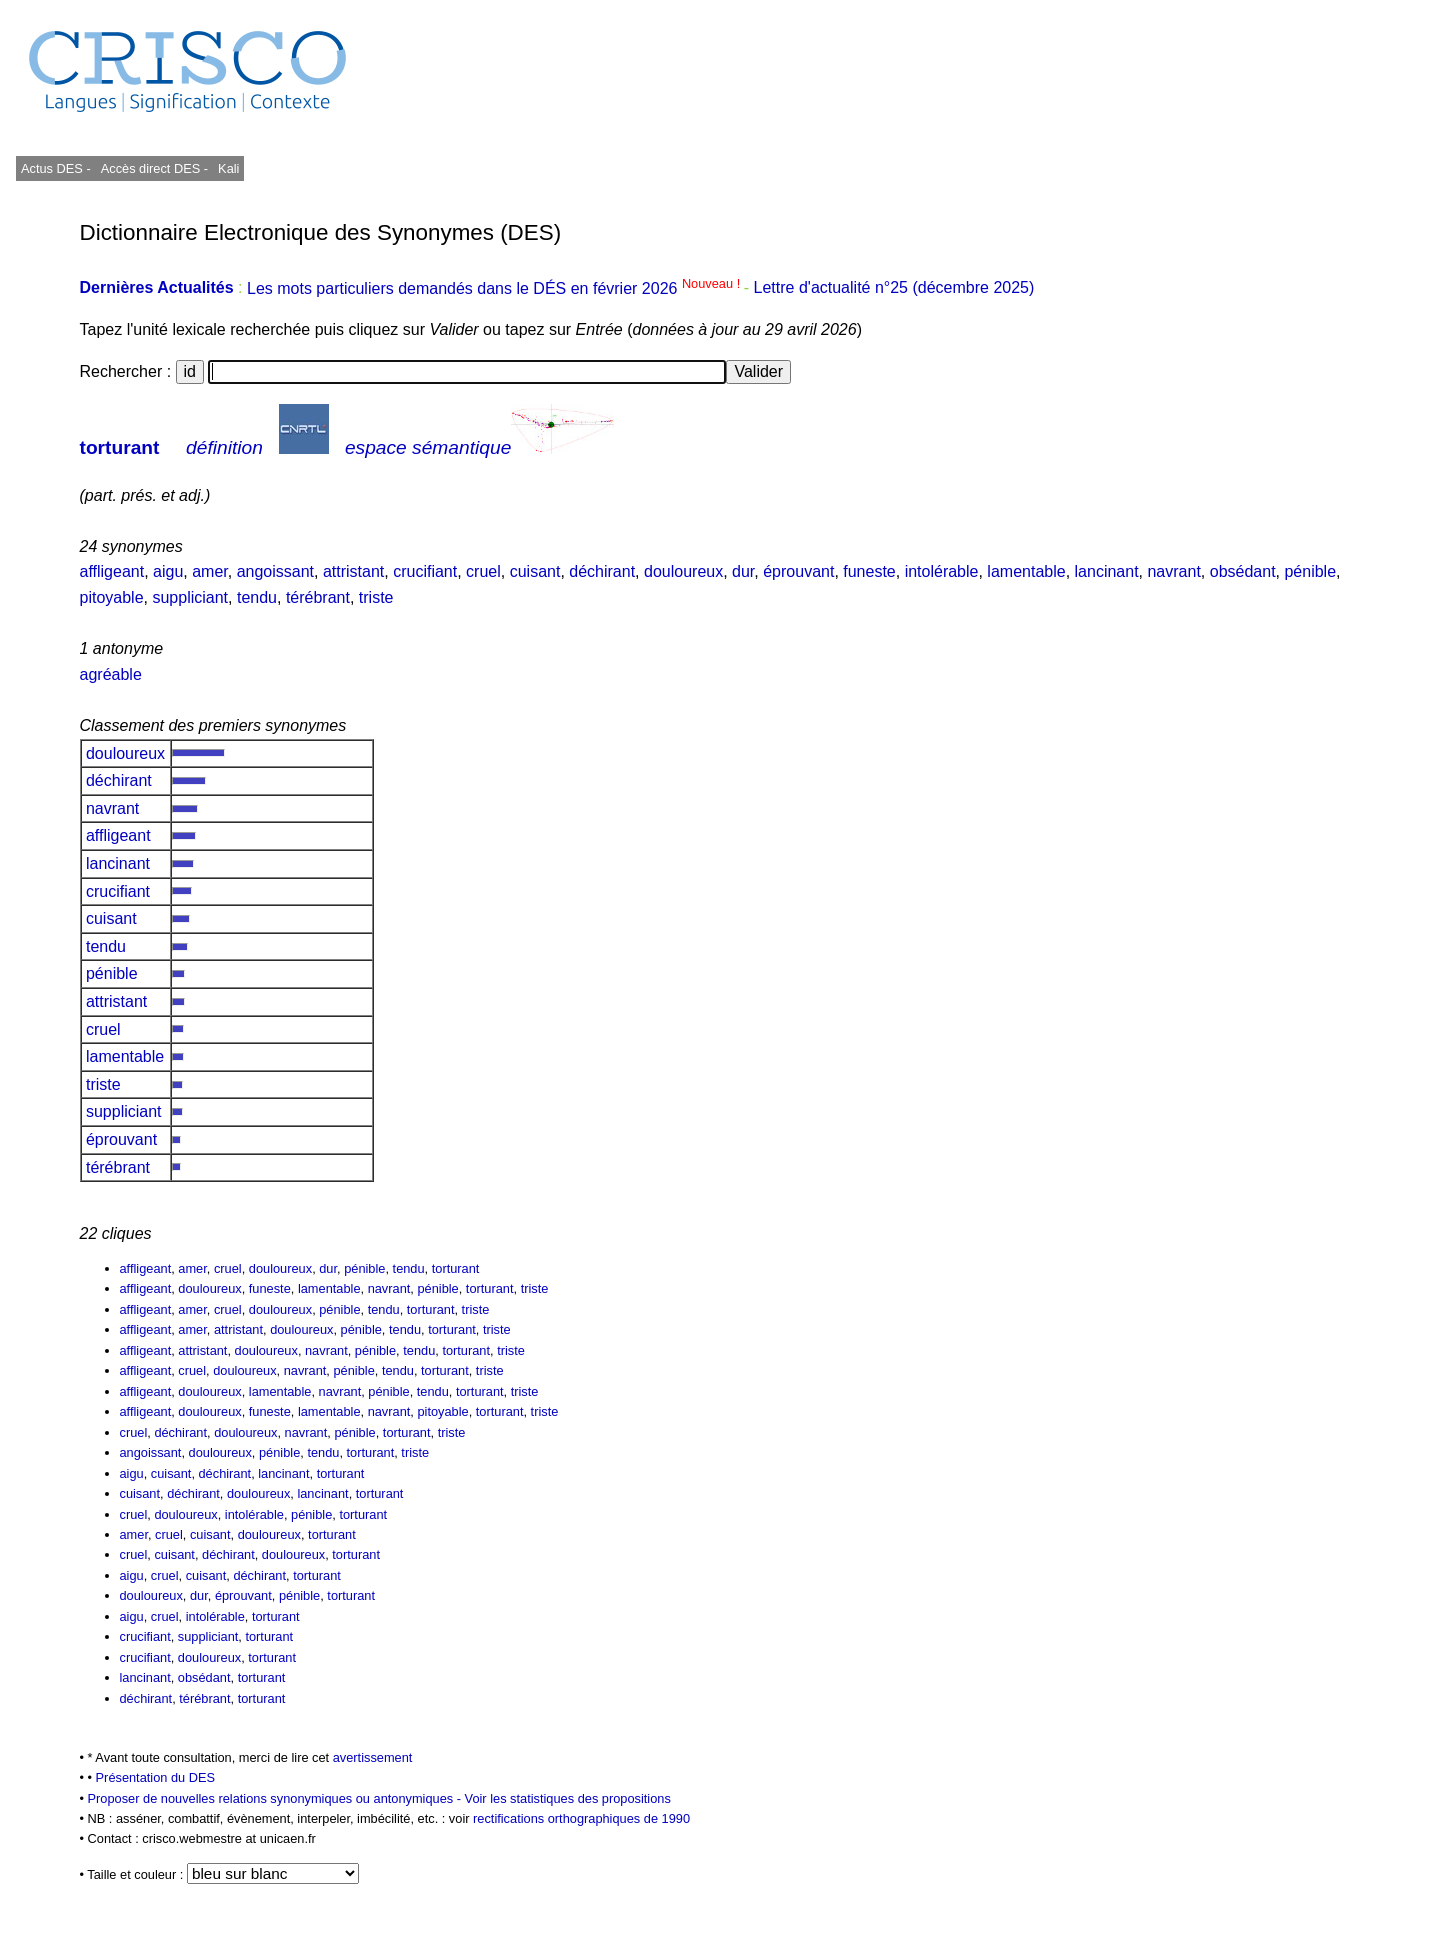 The height and width of the screenshot is (1958, 1446). What do you see at coordinates (112, 597) in the screenshot?
I see `pitoyable` at bounding box center [112, 597].